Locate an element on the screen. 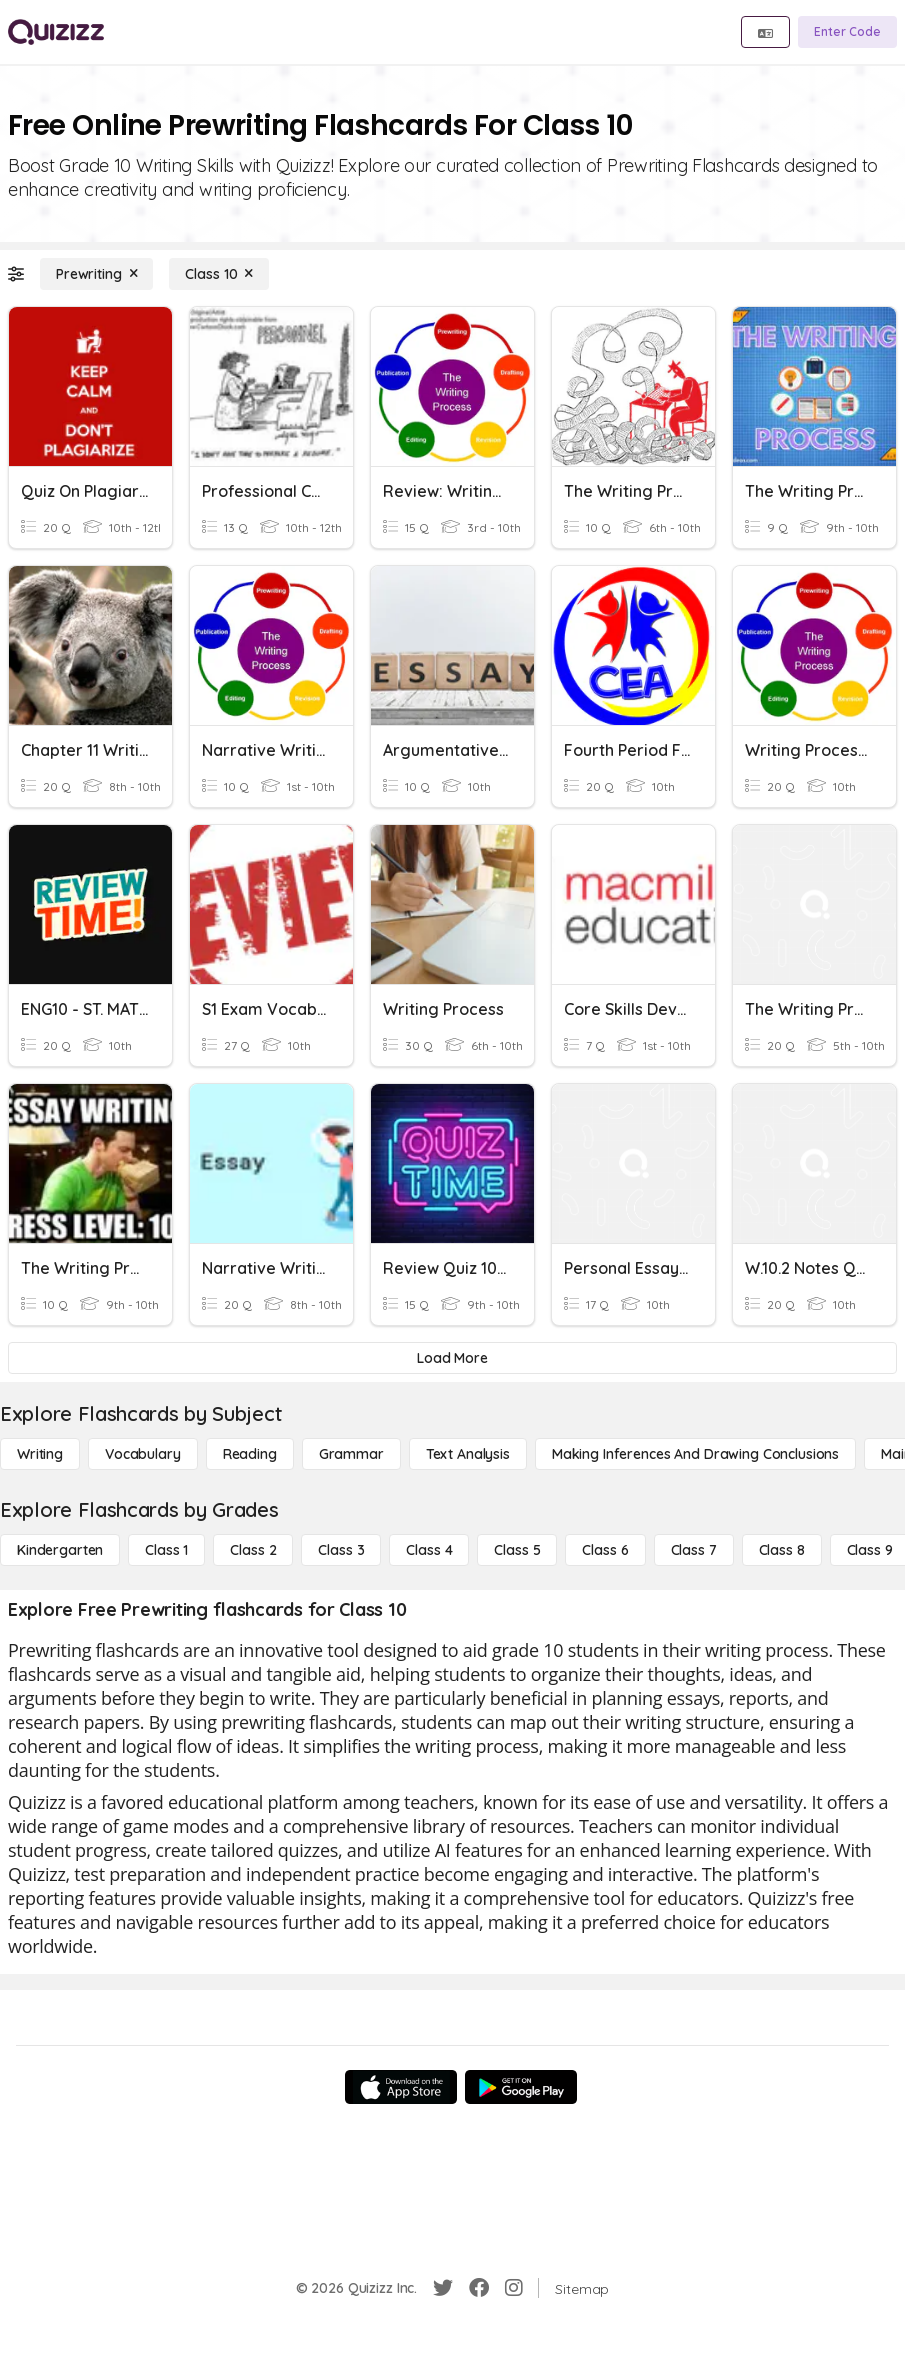  [Class 6] is located at coordinates (605, 1550).